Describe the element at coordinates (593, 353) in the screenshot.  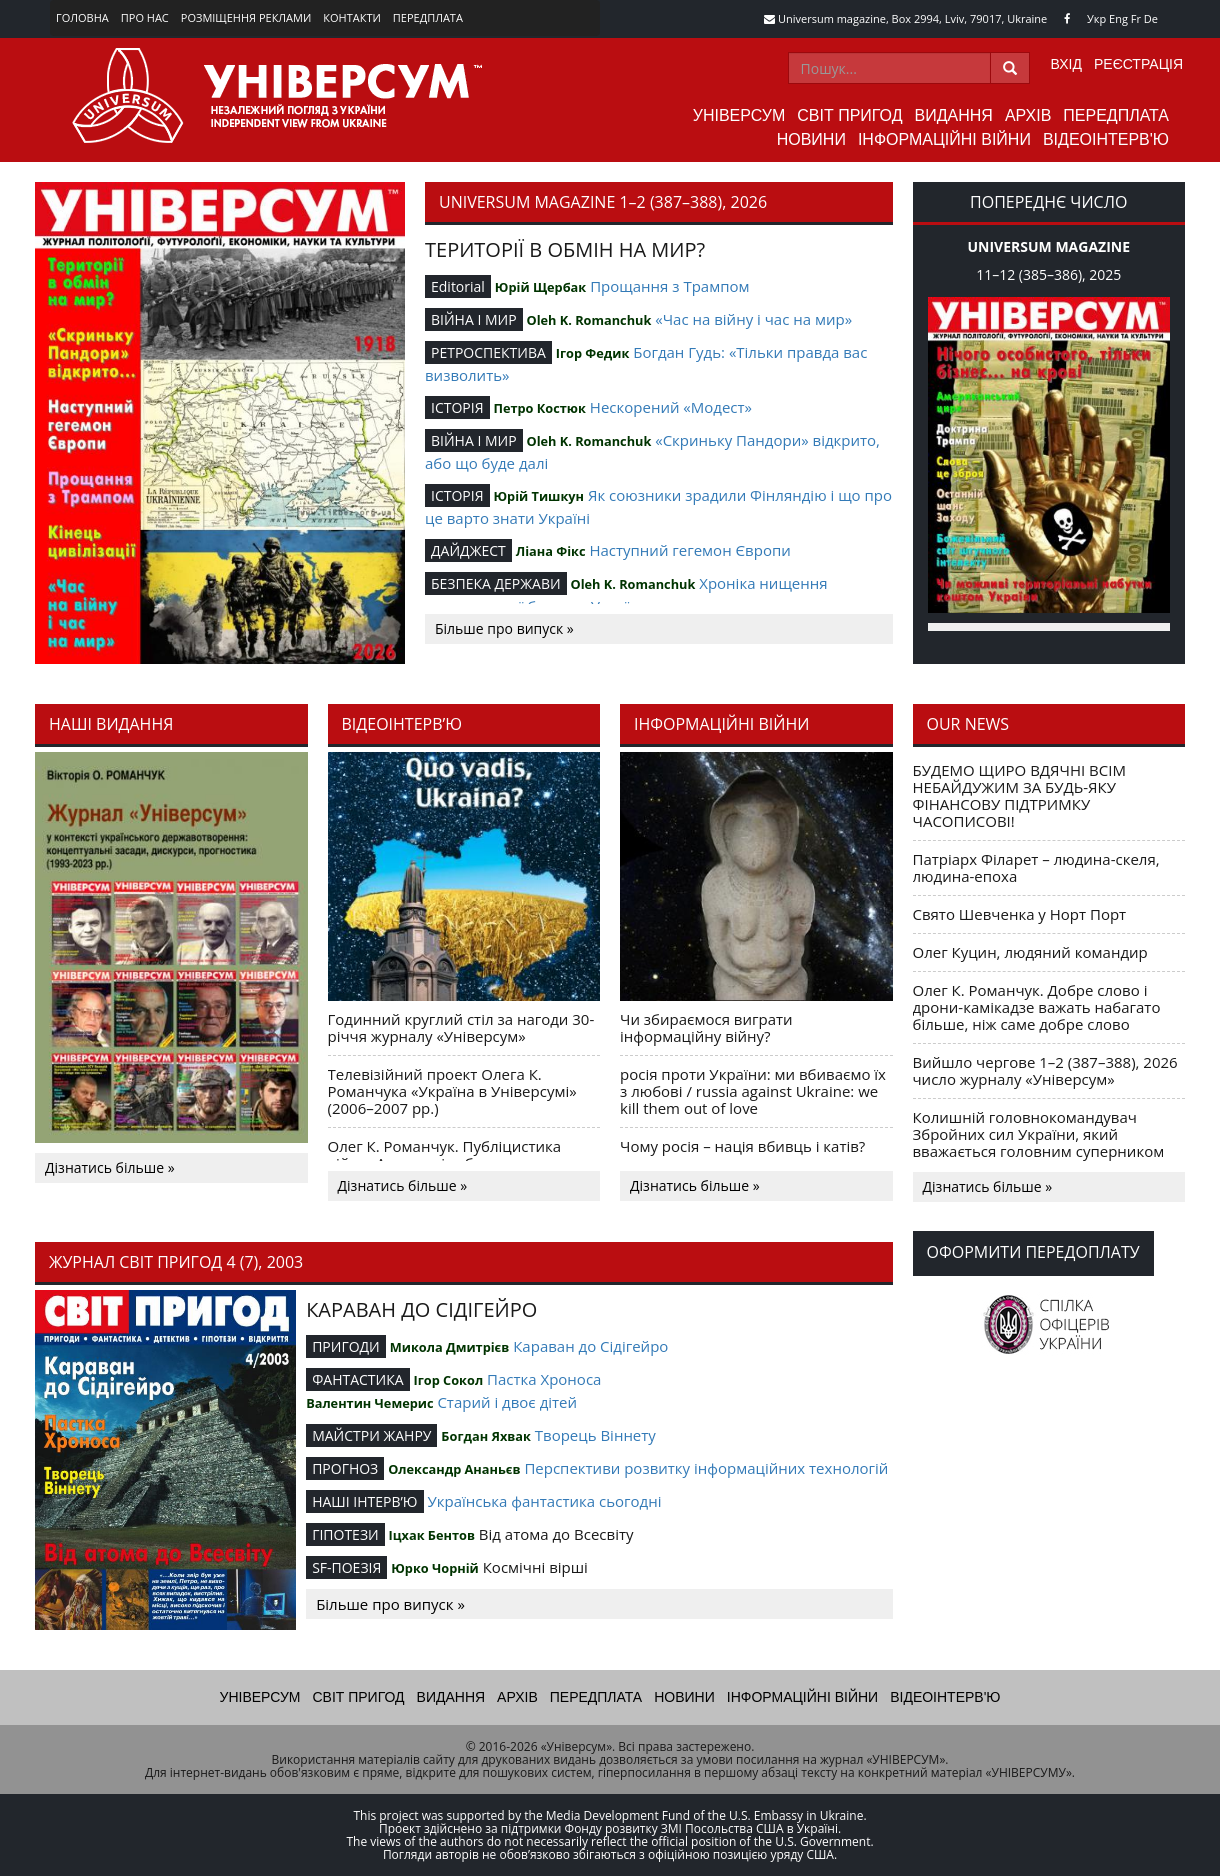
I see `Ігор Федик` at that location.